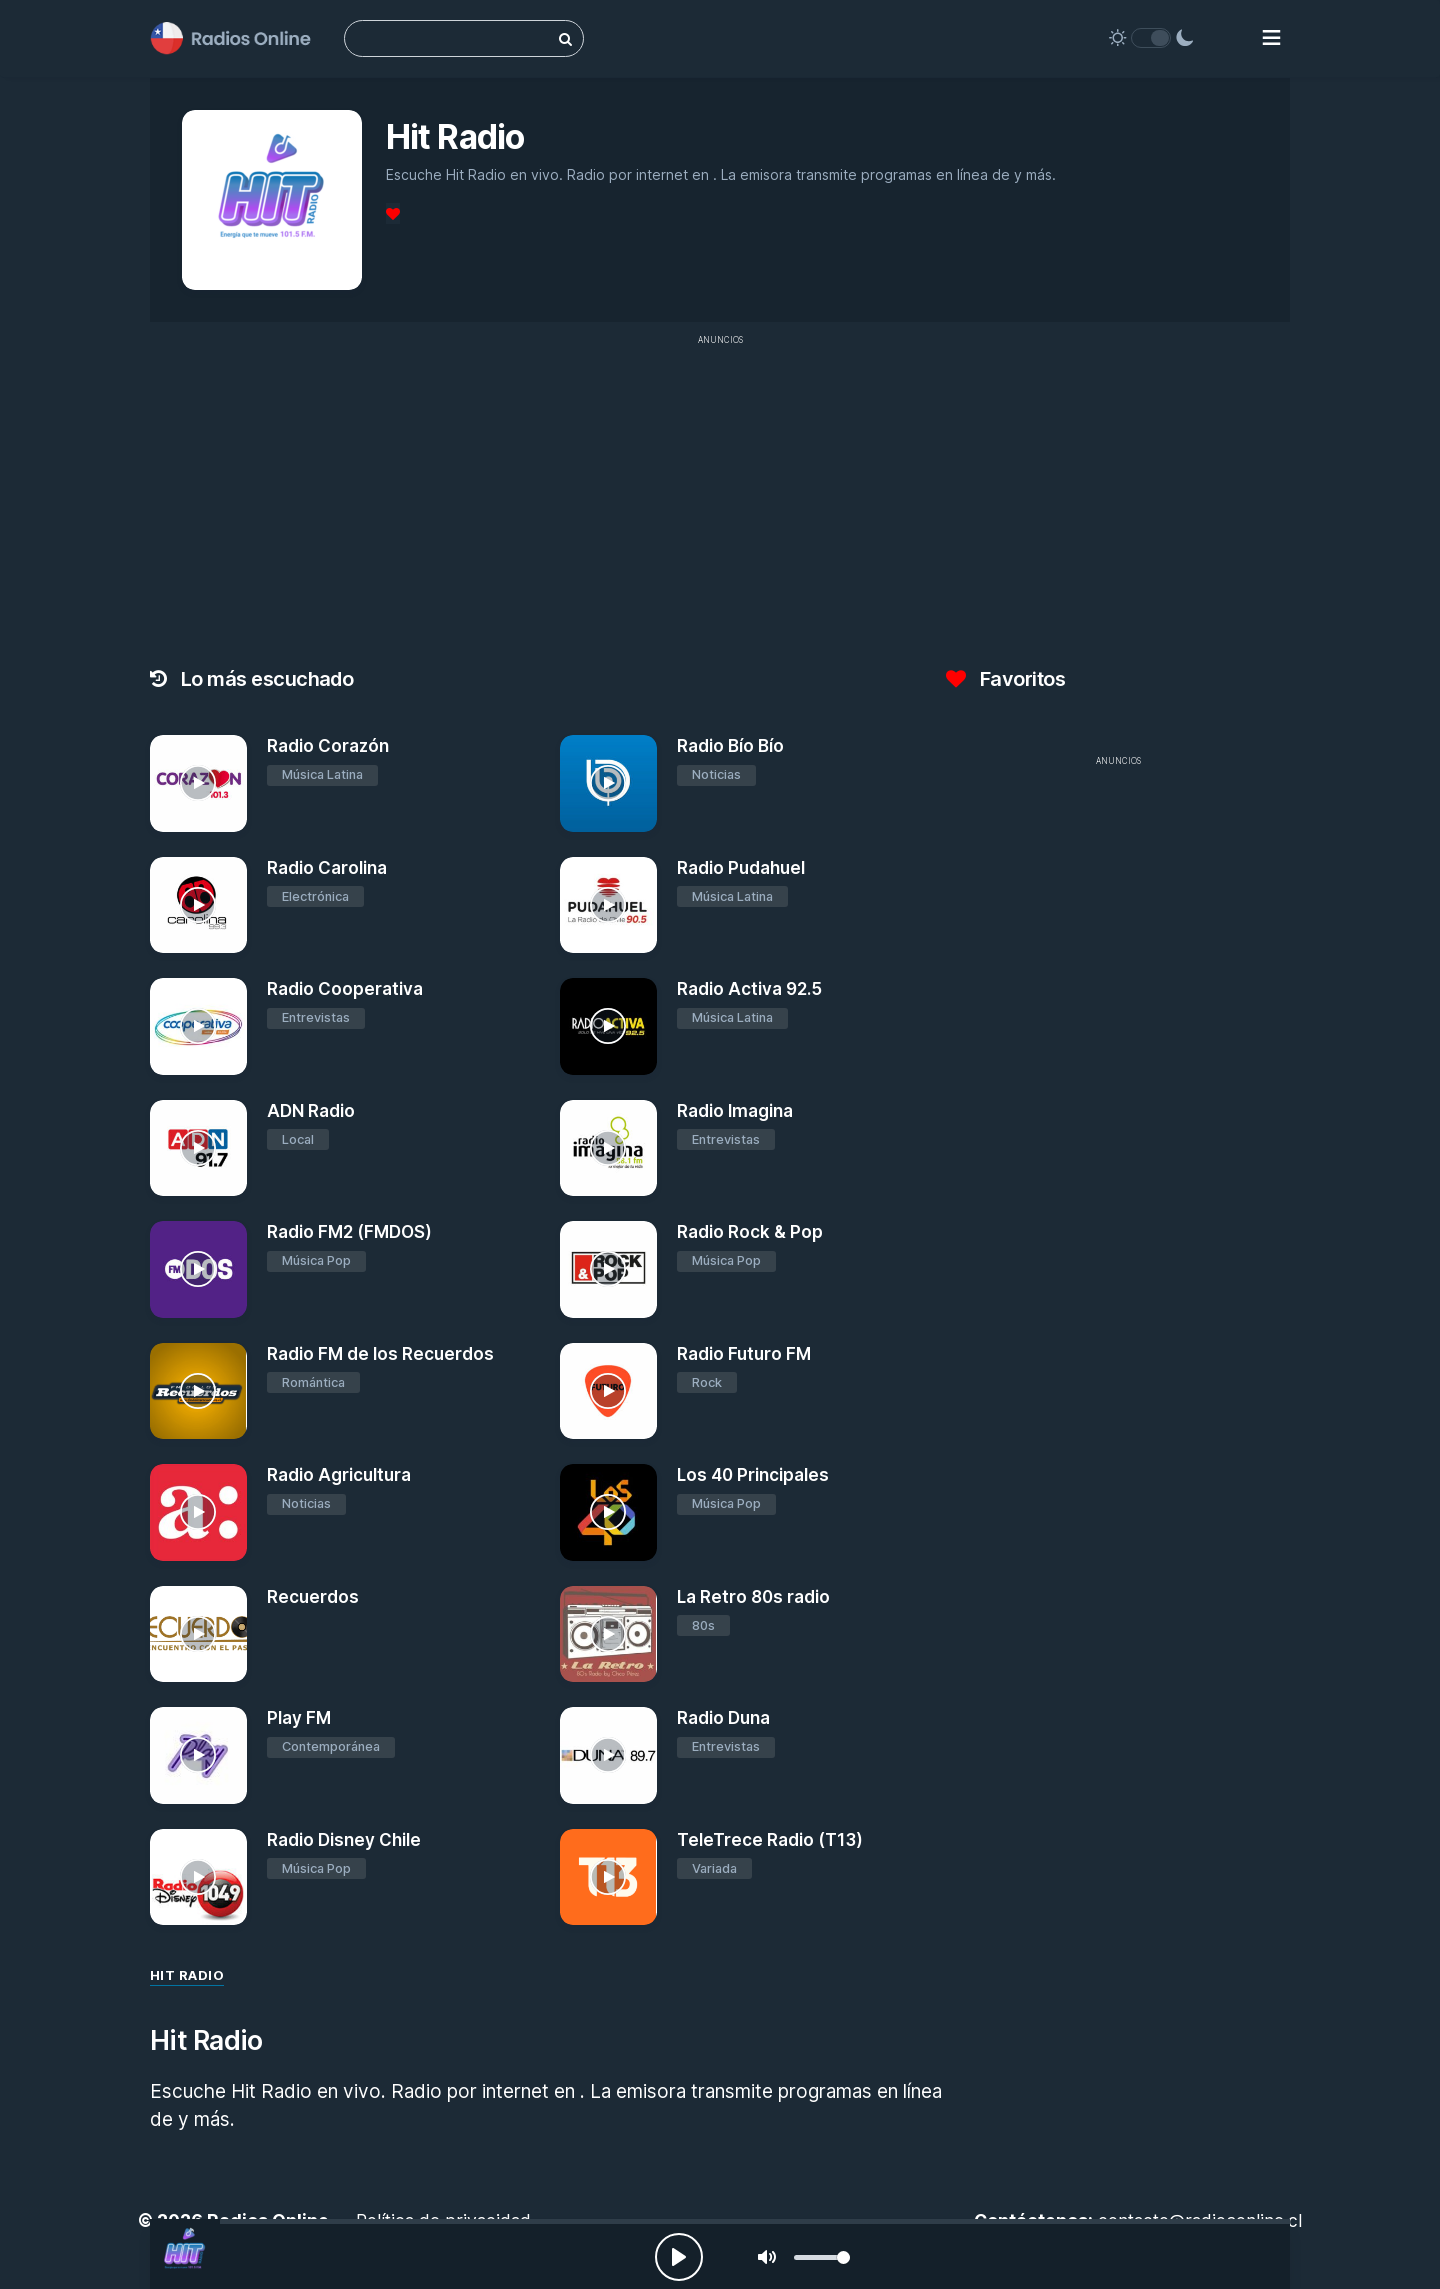 This screenshot has height=2289, width=1440. Describe the element at coordinates (608, 1026) in the screenshot. I see `[Radio Activa 92.5]` at that location.